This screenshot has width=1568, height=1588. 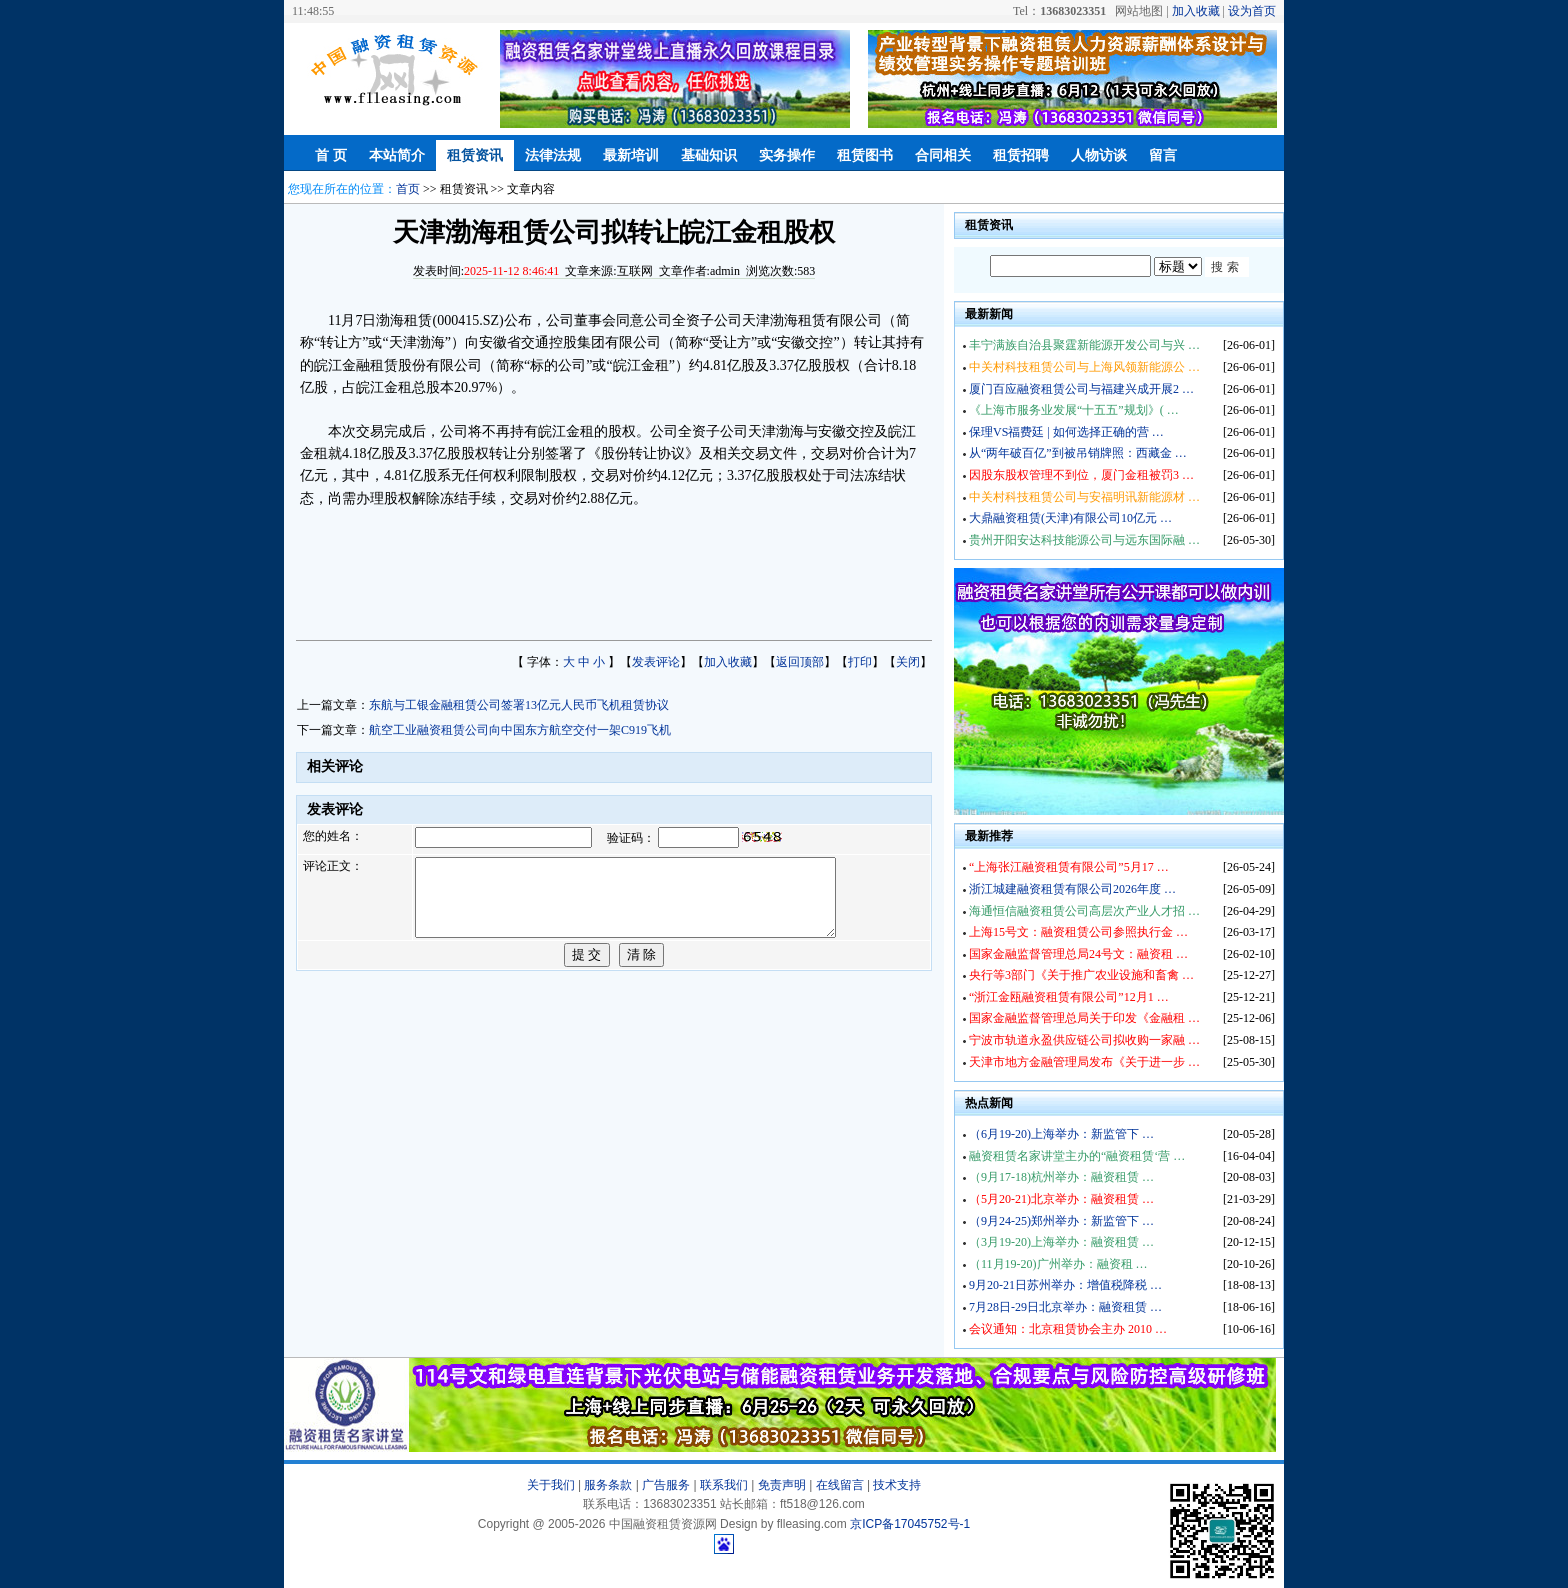 I want to click on 留言, so click(x=1163, y=155).